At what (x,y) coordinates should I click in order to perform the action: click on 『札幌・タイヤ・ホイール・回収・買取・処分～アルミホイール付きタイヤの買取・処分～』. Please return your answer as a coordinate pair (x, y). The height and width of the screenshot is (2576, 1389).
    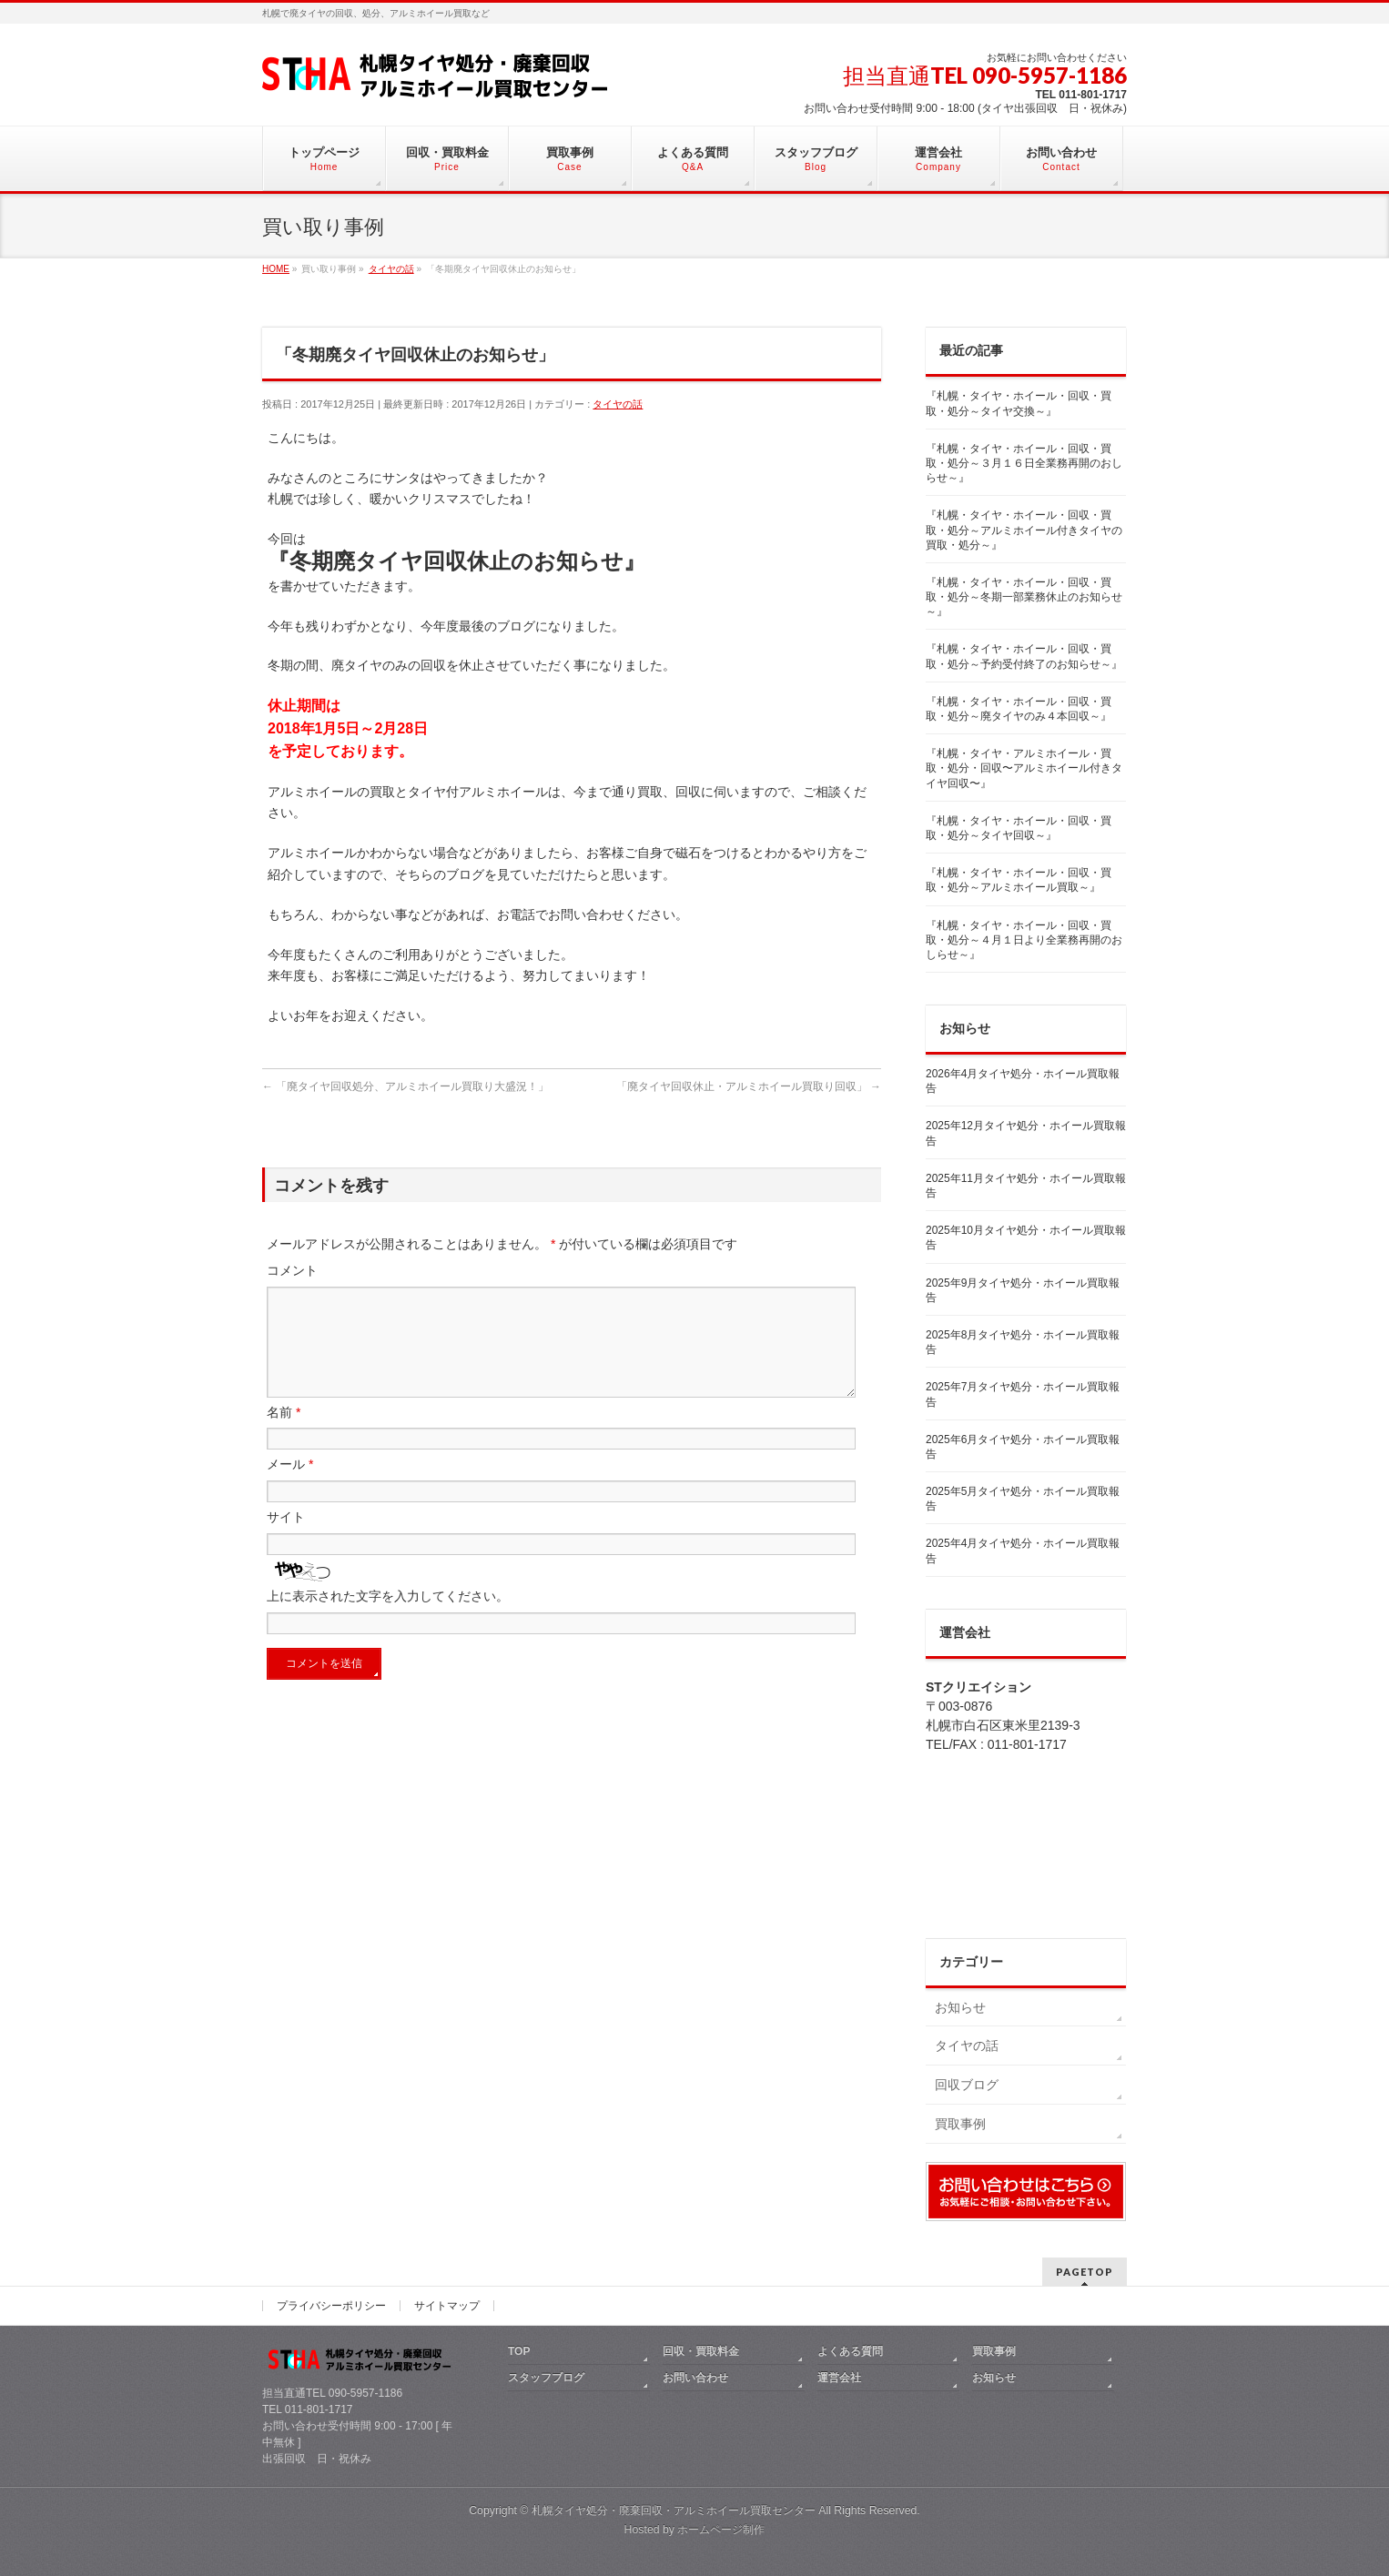
    Looking at the image, I should click on (1024, 530).